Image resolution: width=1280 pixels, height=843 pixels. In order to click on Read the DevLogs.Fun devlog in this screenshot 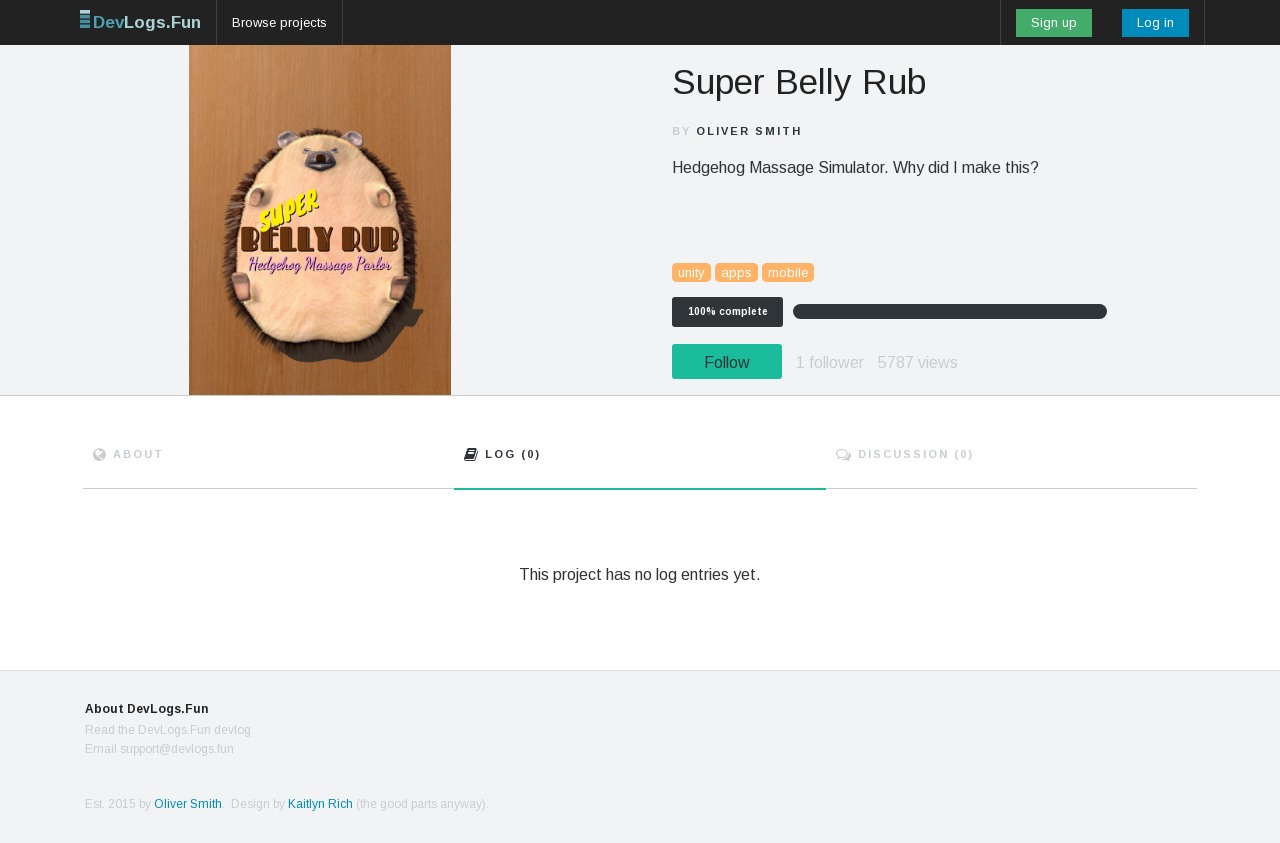, I will do `click(168, 730)`.